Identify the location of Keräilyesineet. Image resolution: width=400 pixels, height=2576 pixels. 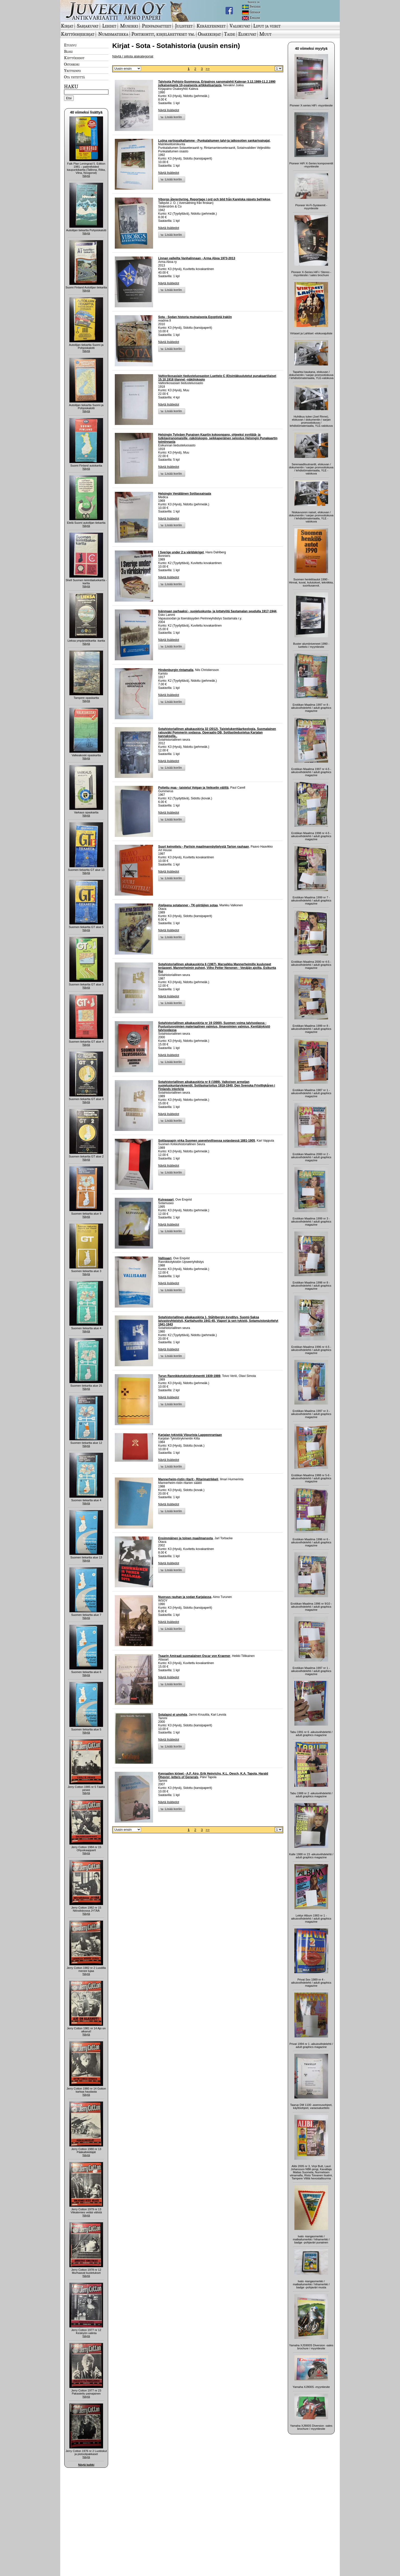
(211, 26).